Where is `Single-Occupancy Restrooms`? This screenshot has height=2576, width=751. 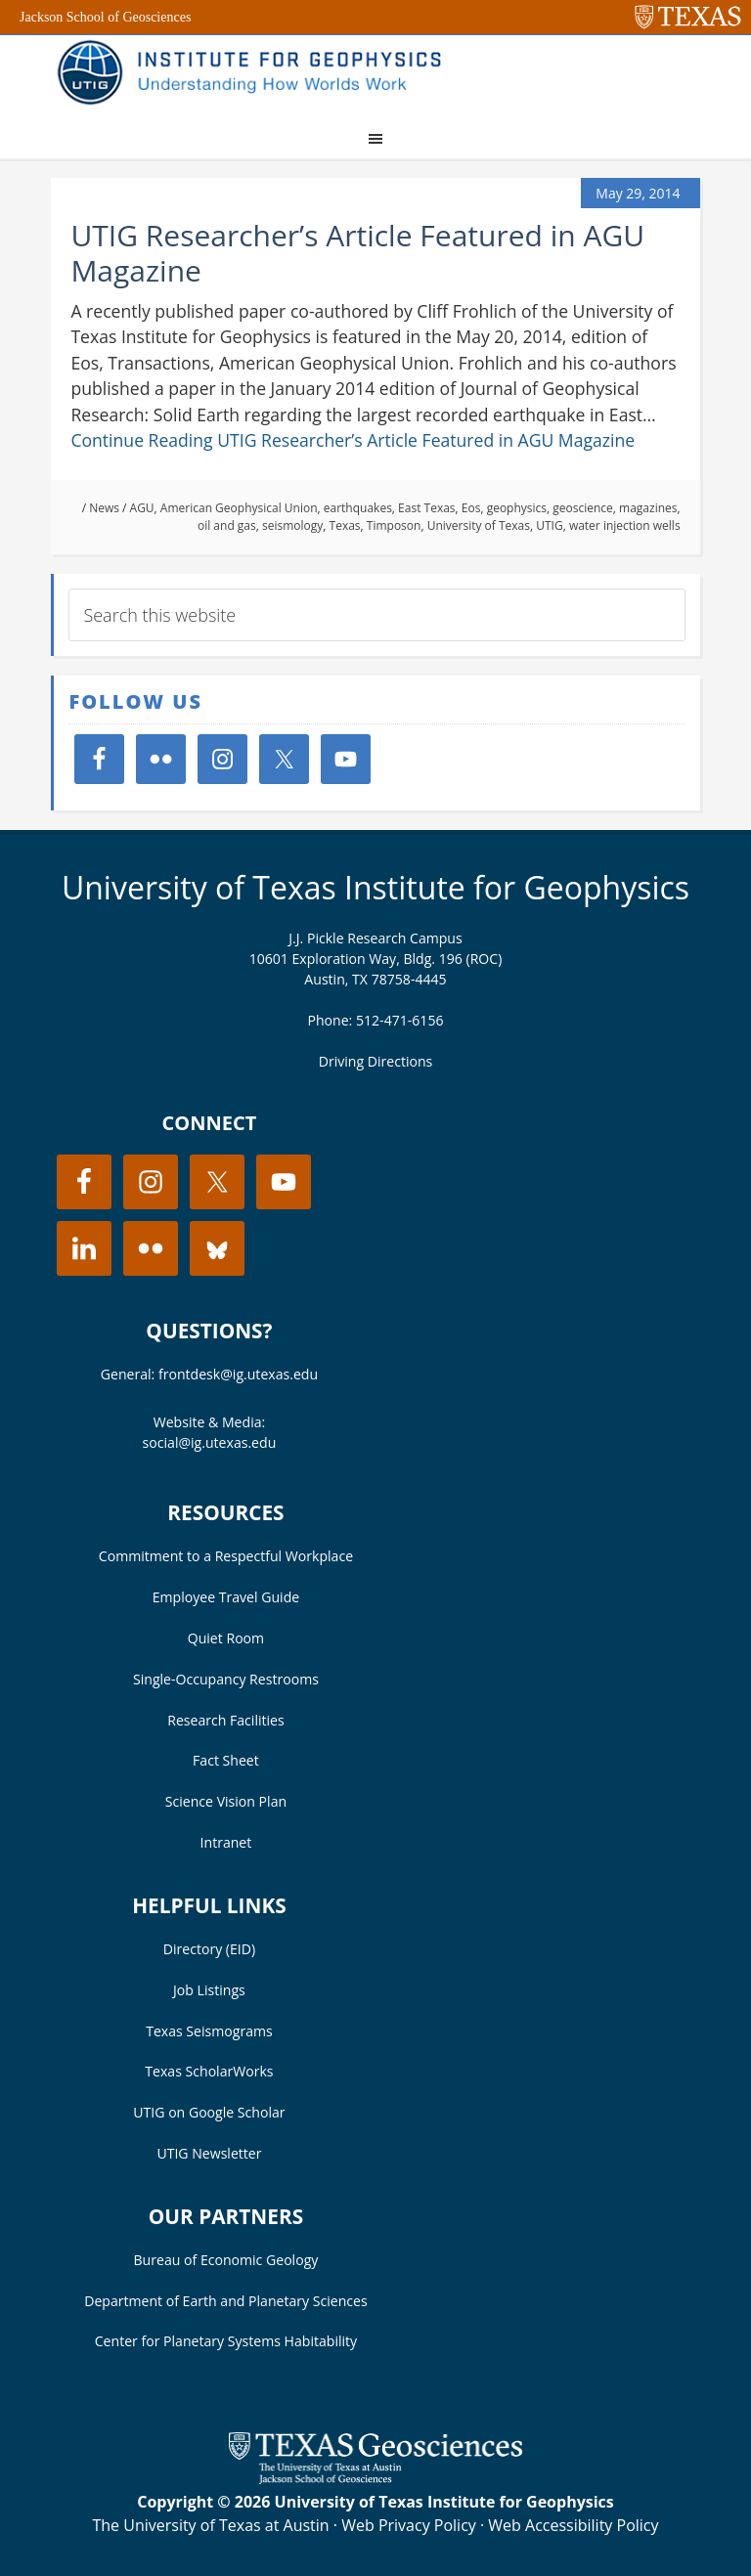 Single-Occupancy Restrooms is located at coordinates (226, 1679).